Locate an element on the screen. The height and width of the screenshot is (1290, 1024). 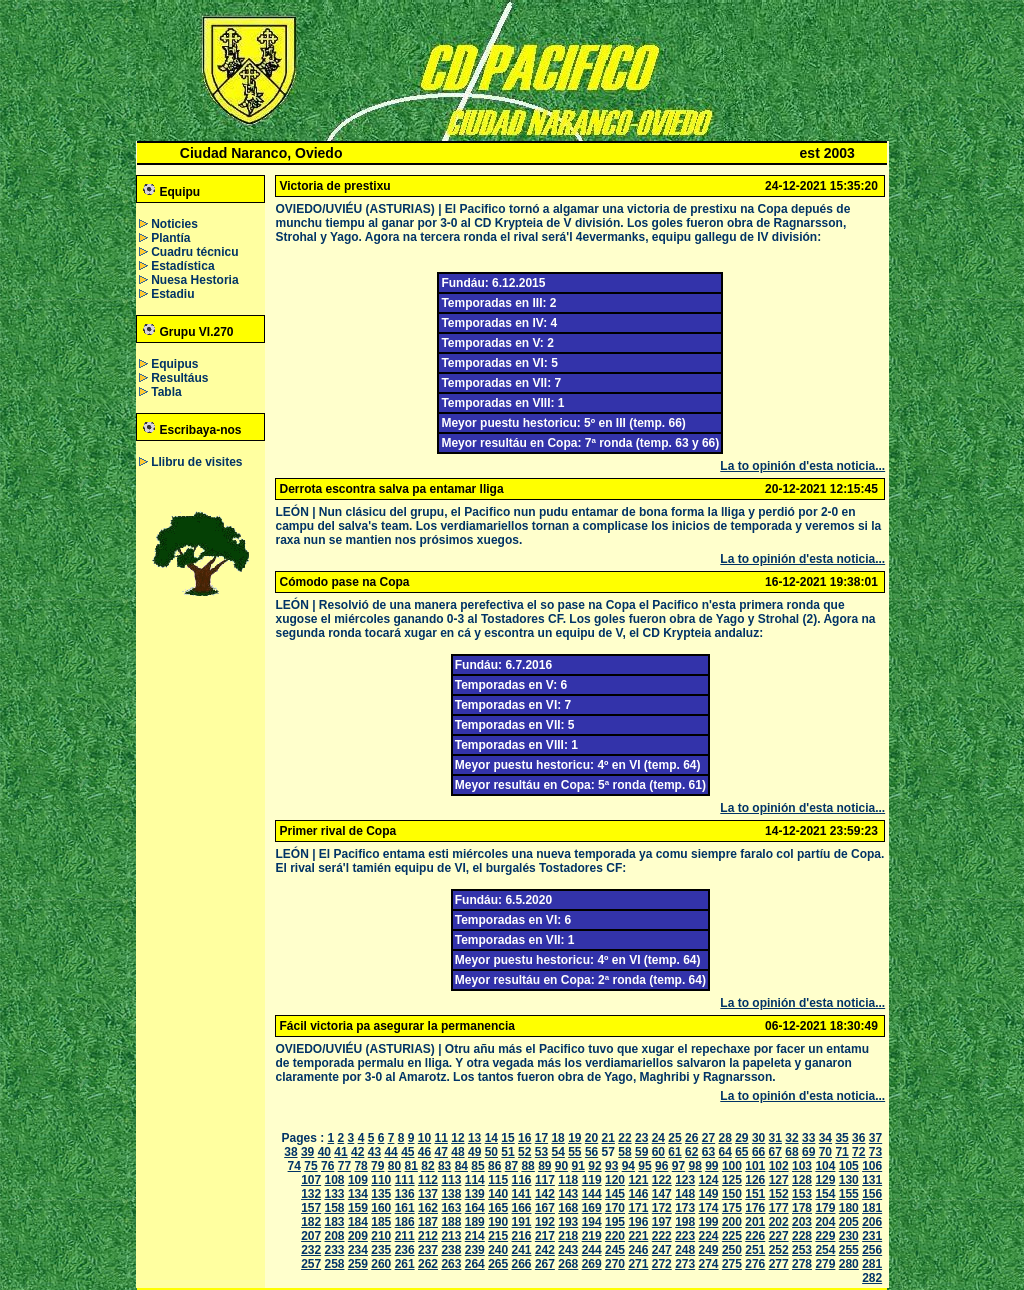
205 is located at coordinates (849, 1222).